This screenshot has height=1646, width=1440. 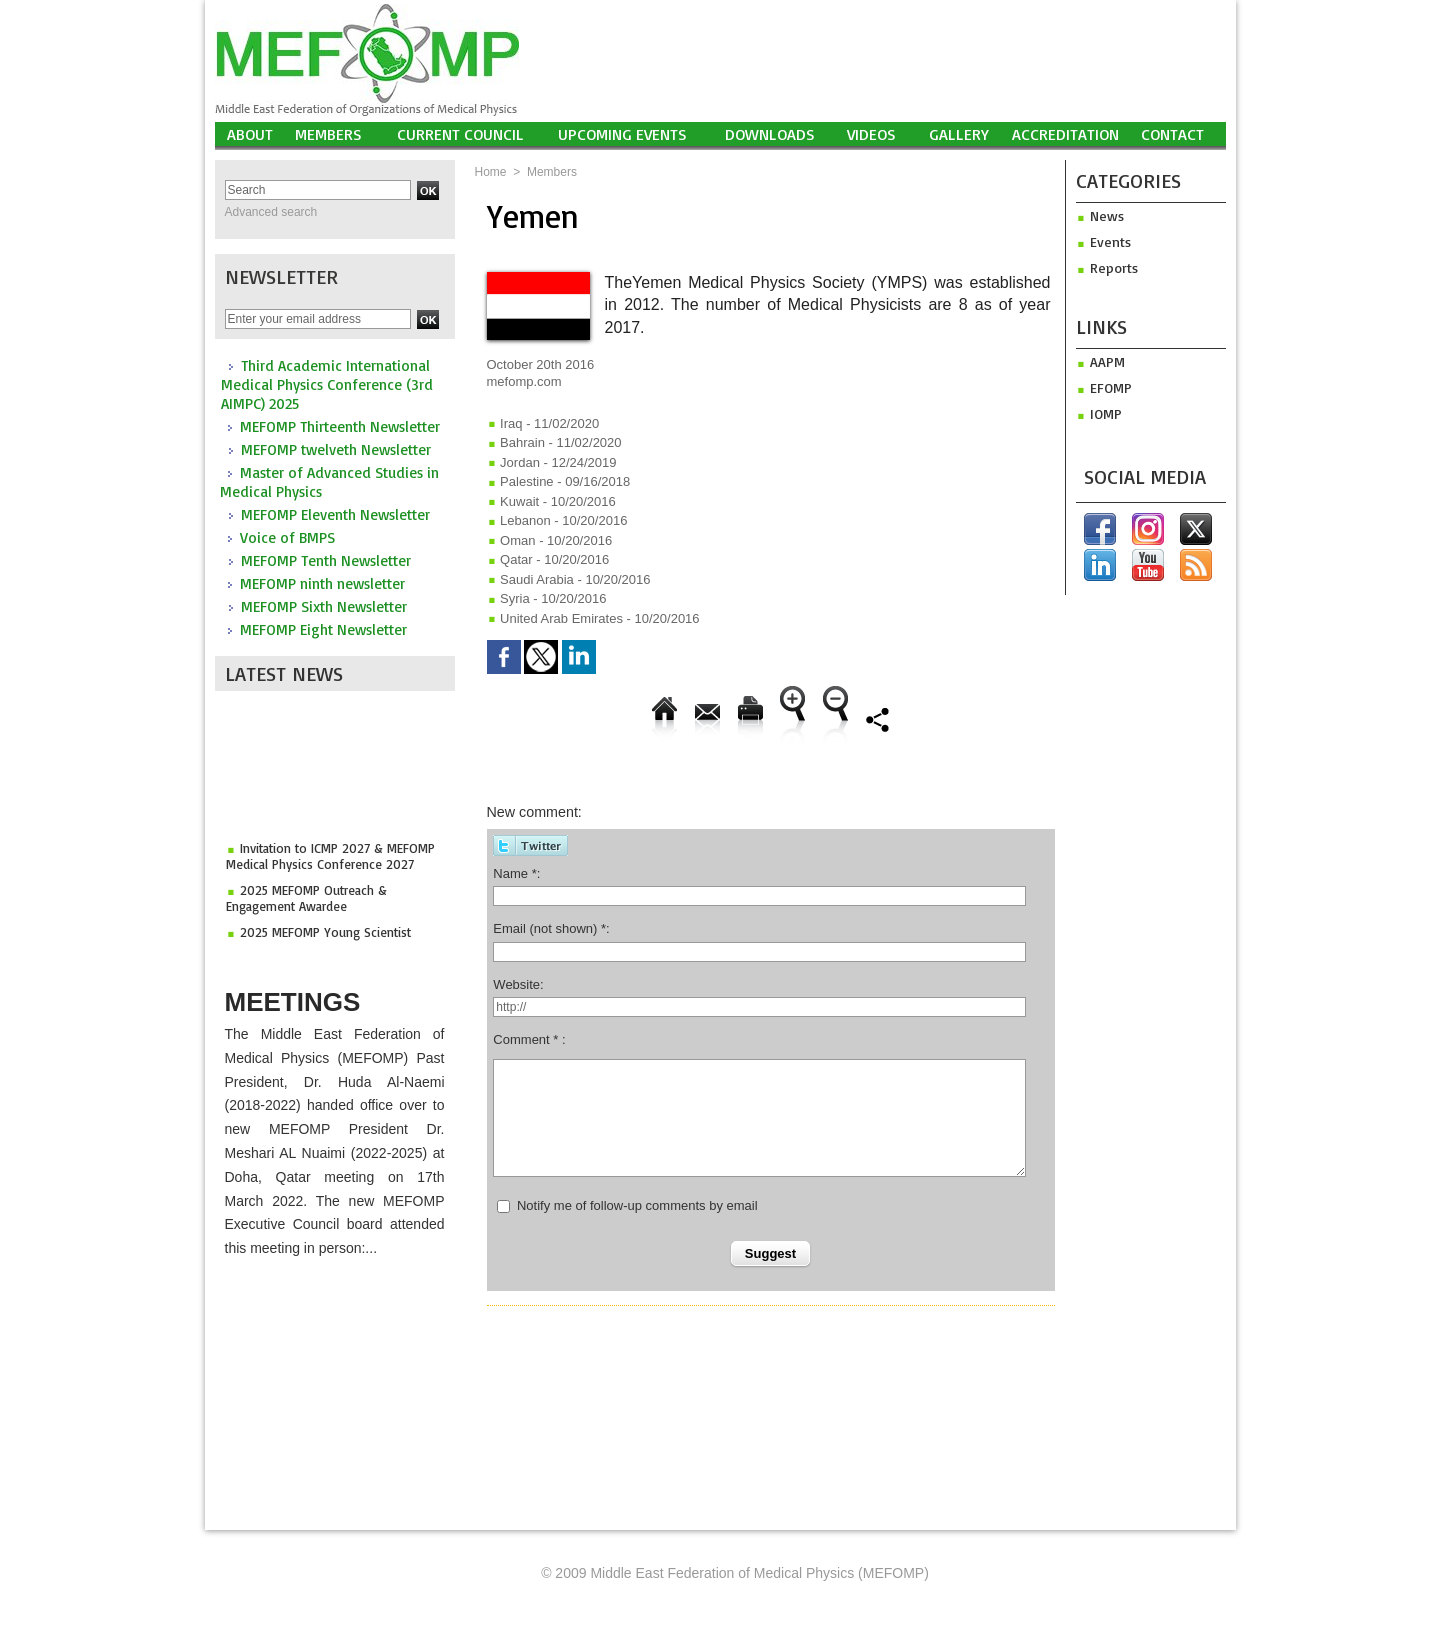 What do you see at coordinates (330, 860) in the screenshot?
I see `Invitation to ICMP 2027 & MEFOMP Medical Physics Conference 2027` at bounding box center [330, 860].